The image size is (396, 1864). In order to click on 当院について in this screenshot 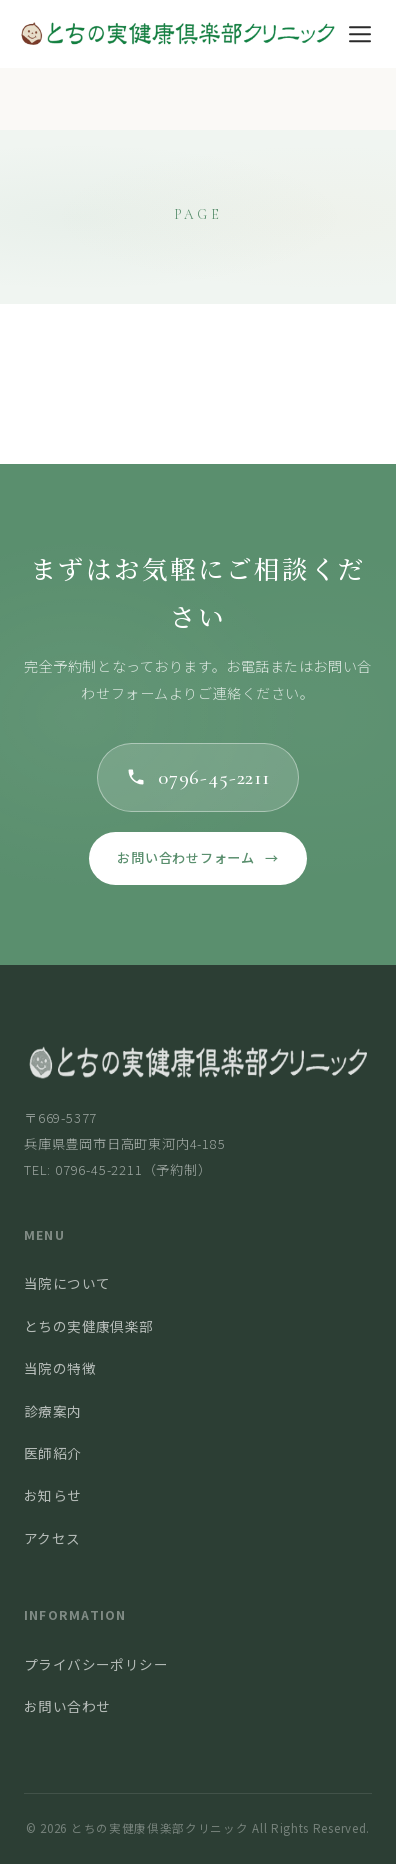, I will do `click(67, 1283)`.